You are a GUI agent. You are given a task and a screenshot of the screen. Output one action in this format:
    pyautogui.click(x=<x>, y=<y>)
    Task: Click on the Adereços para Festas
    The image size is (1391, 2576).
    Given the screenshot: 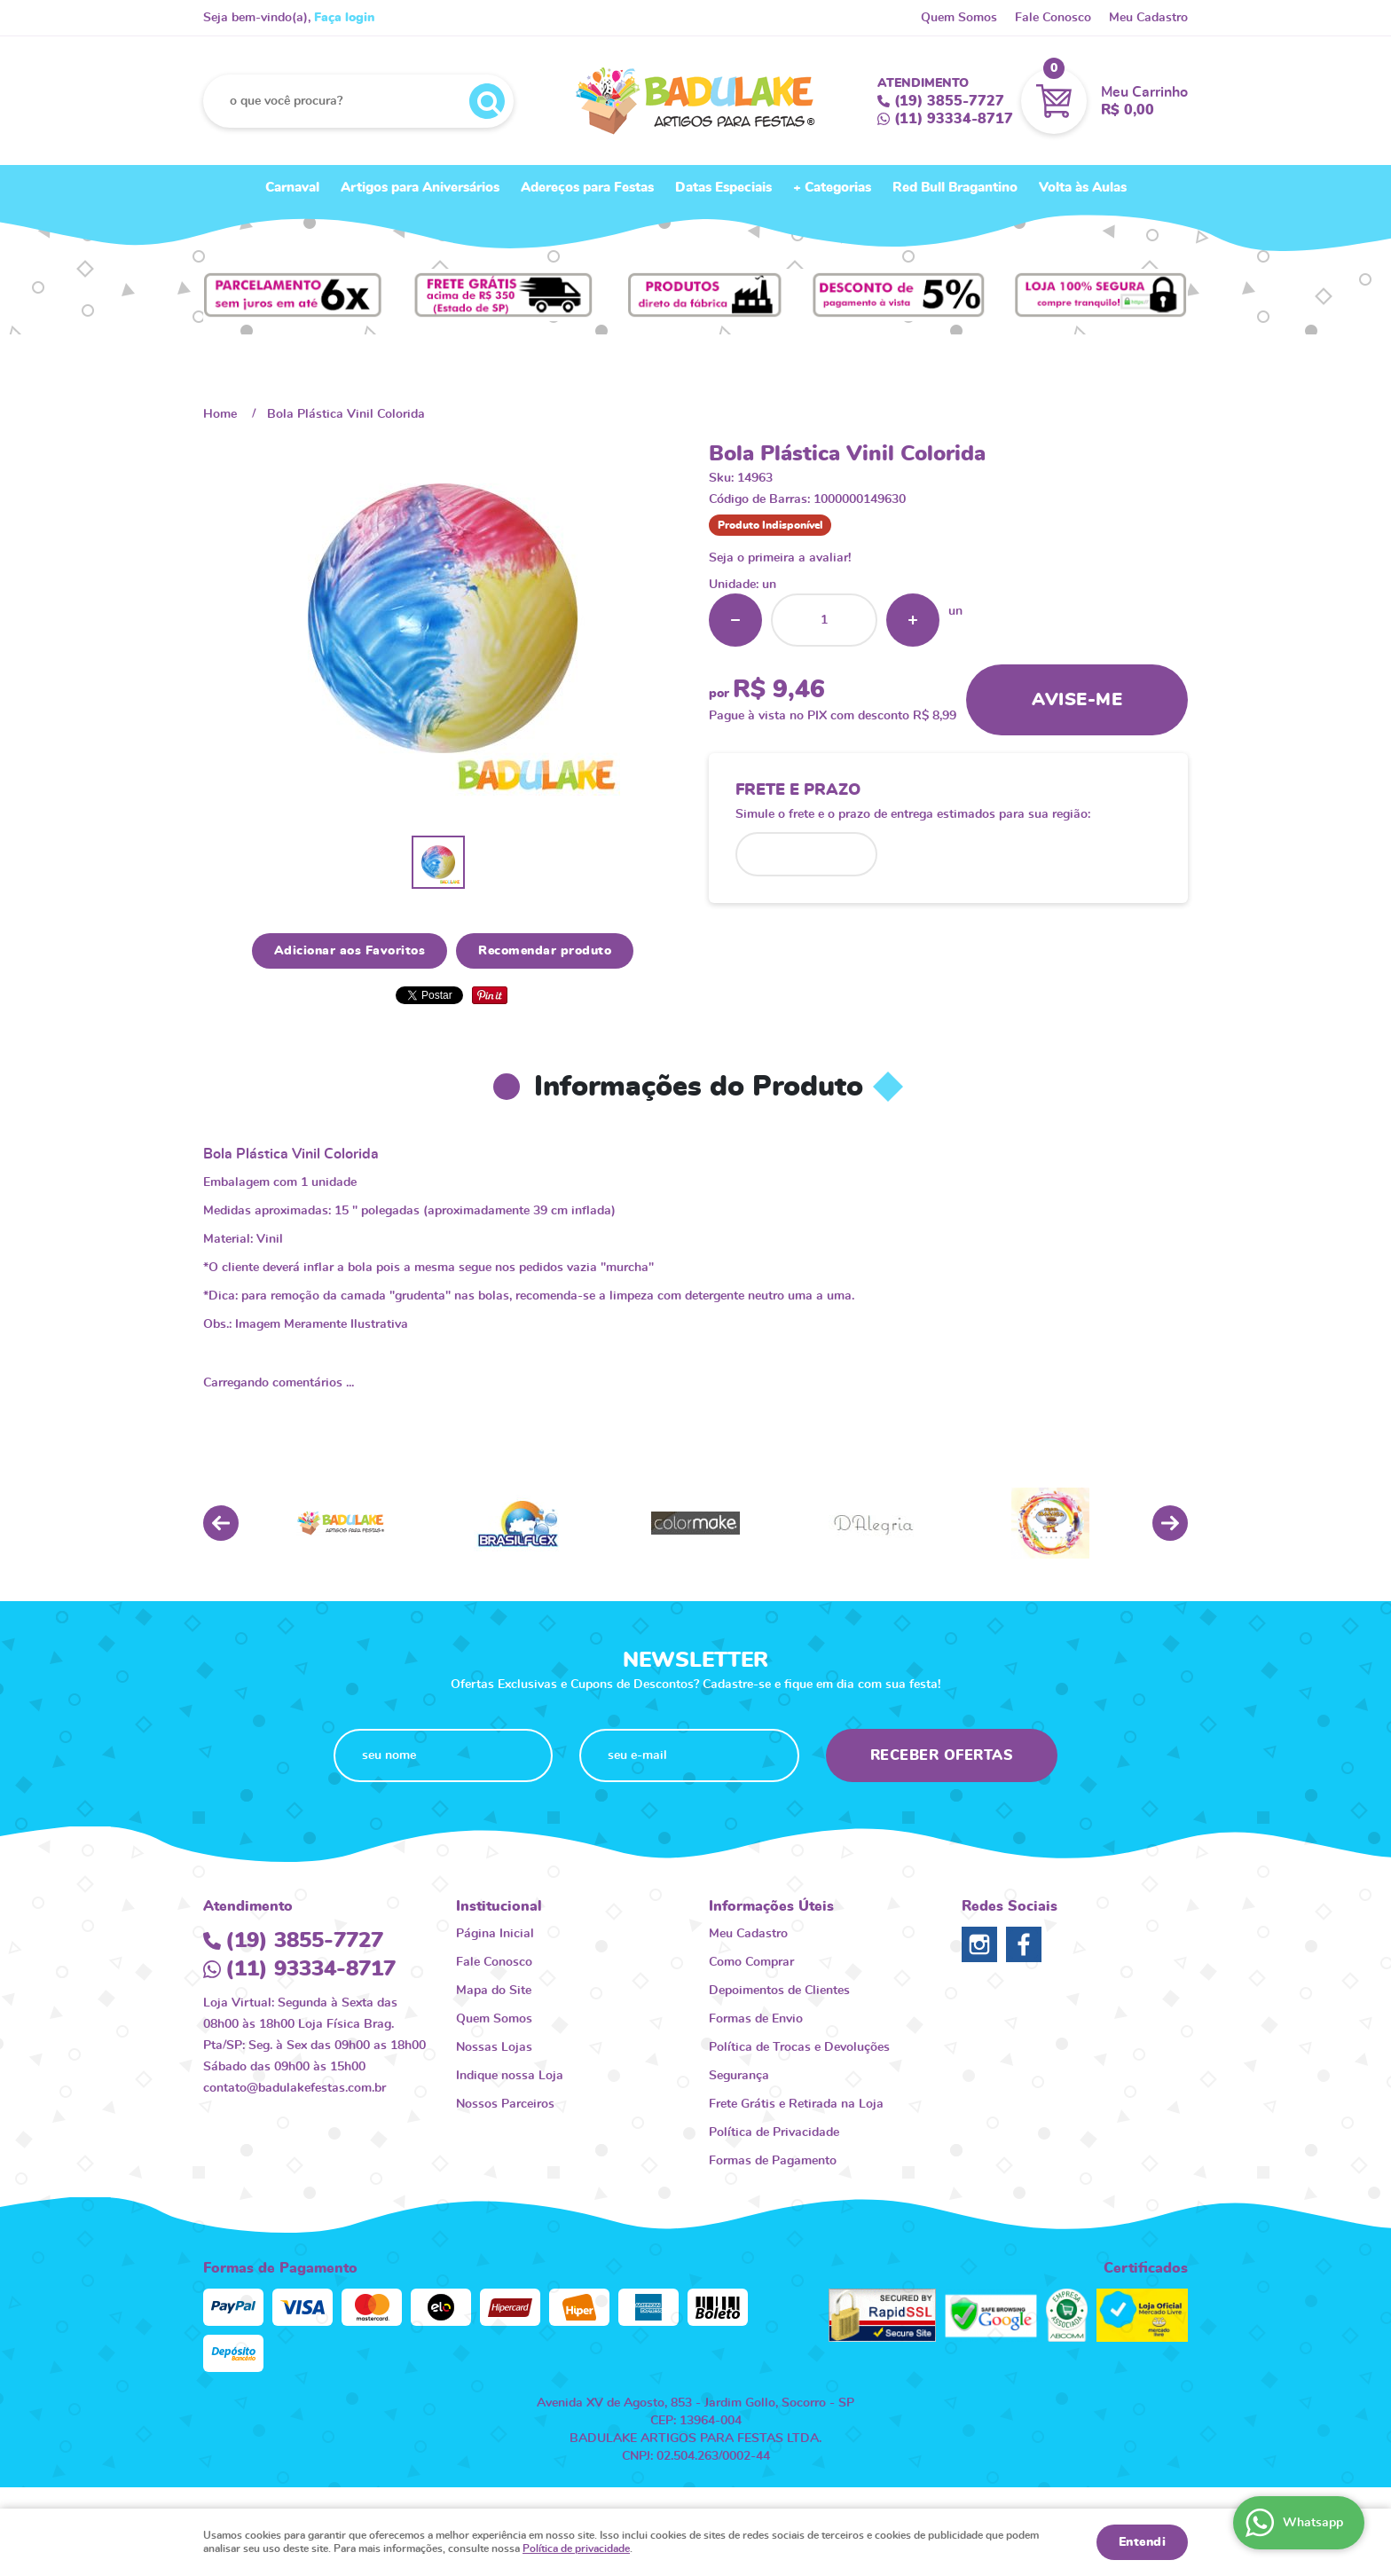 What is the action you would take?
    pyautogui.click(x=587, y=187)
    